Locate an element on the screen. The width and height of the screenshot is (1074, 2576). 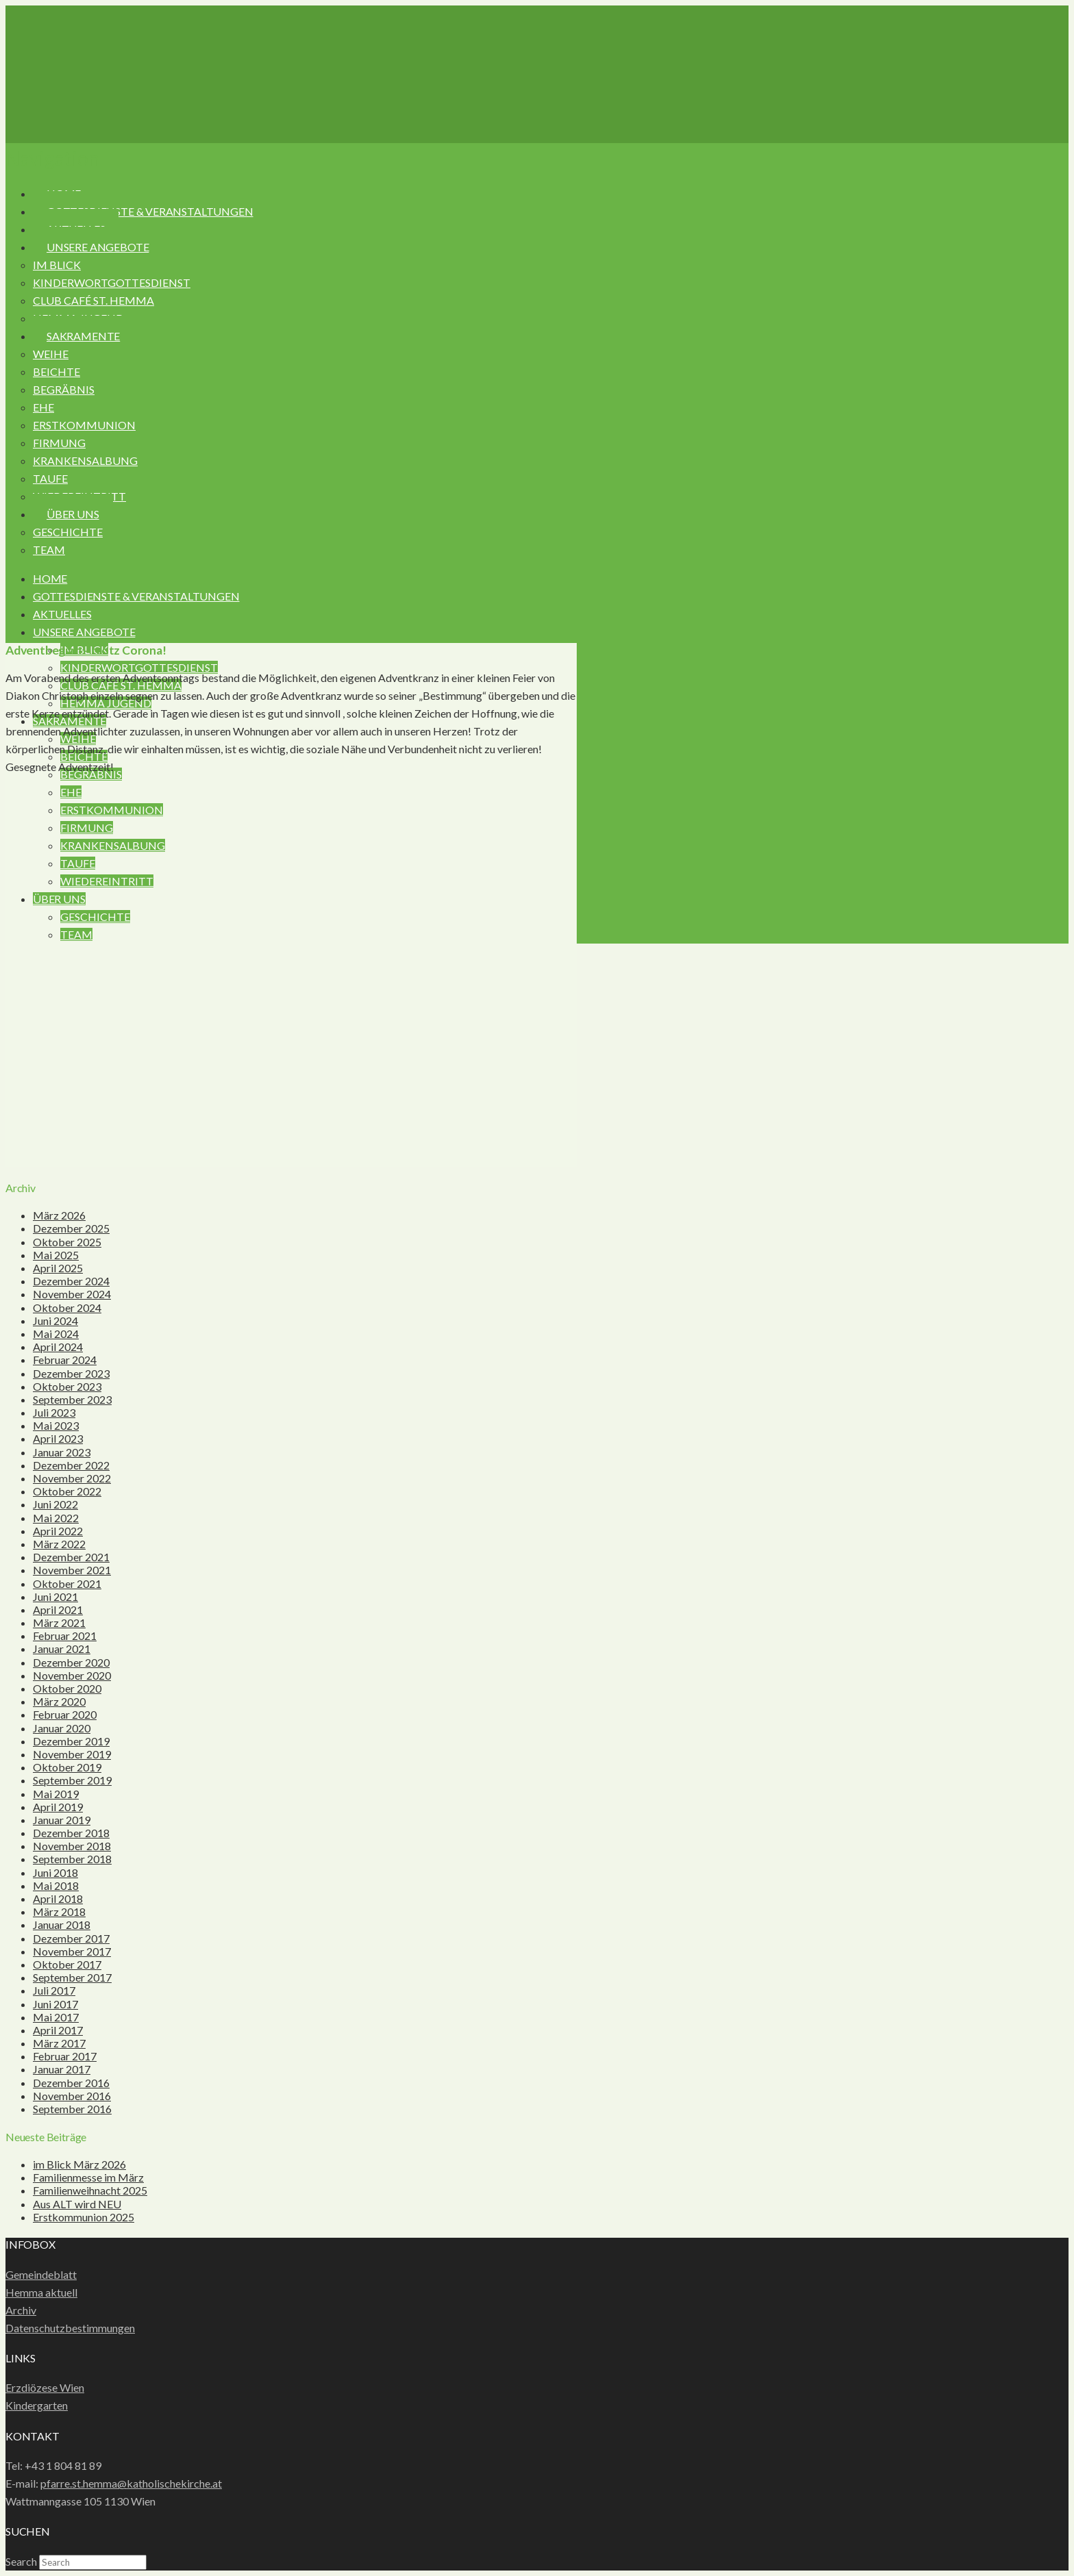
September 2016 is located at coordinates (72, 2108).